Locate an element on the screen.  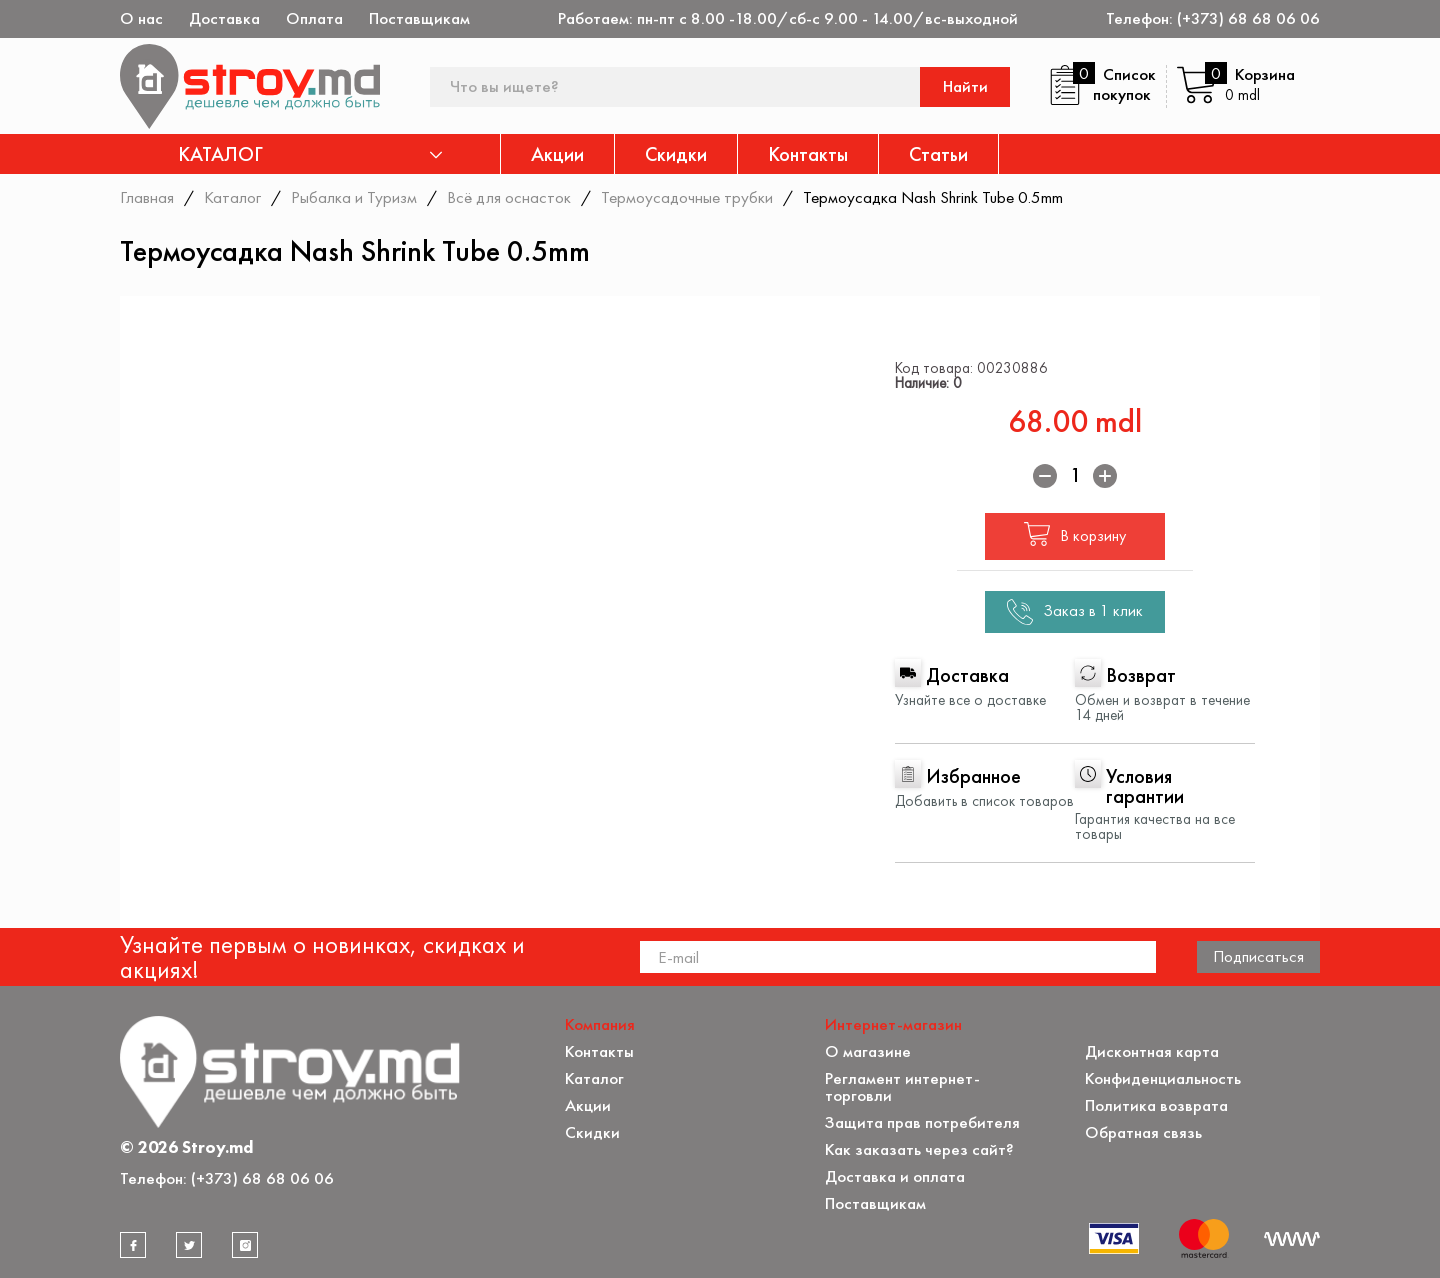
[instagram] is located at coordinates (245, 1245).